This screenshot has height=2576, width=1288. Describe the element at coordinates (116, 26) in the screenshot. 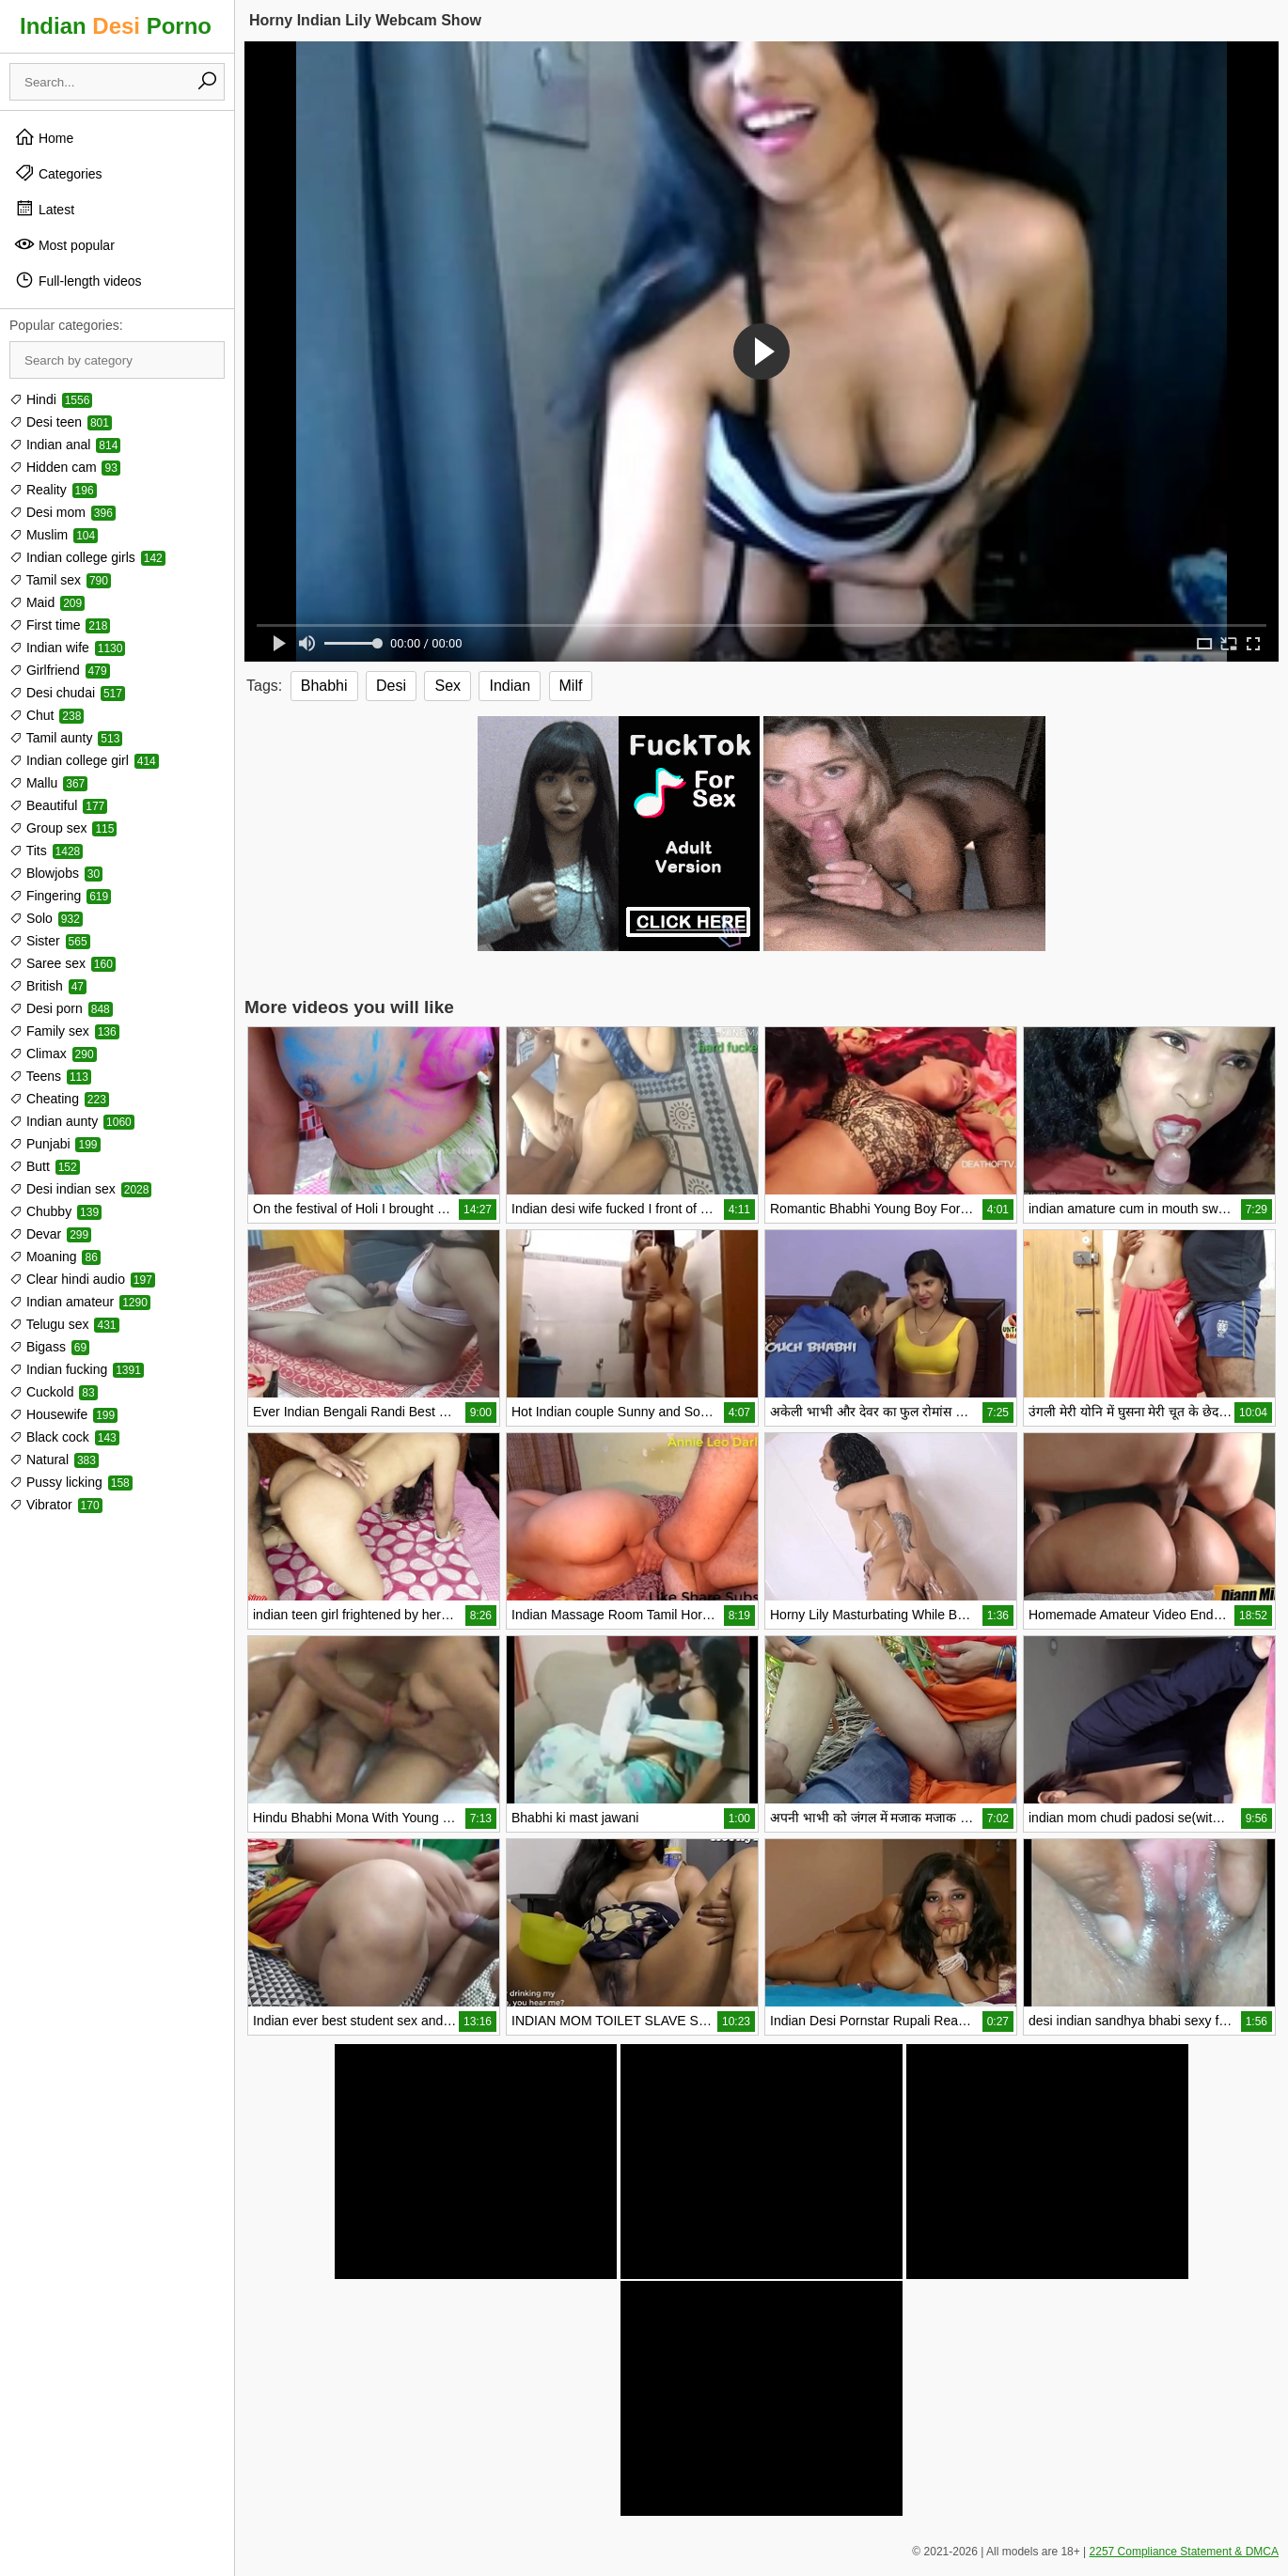

I see `Indian Porno` at that location.